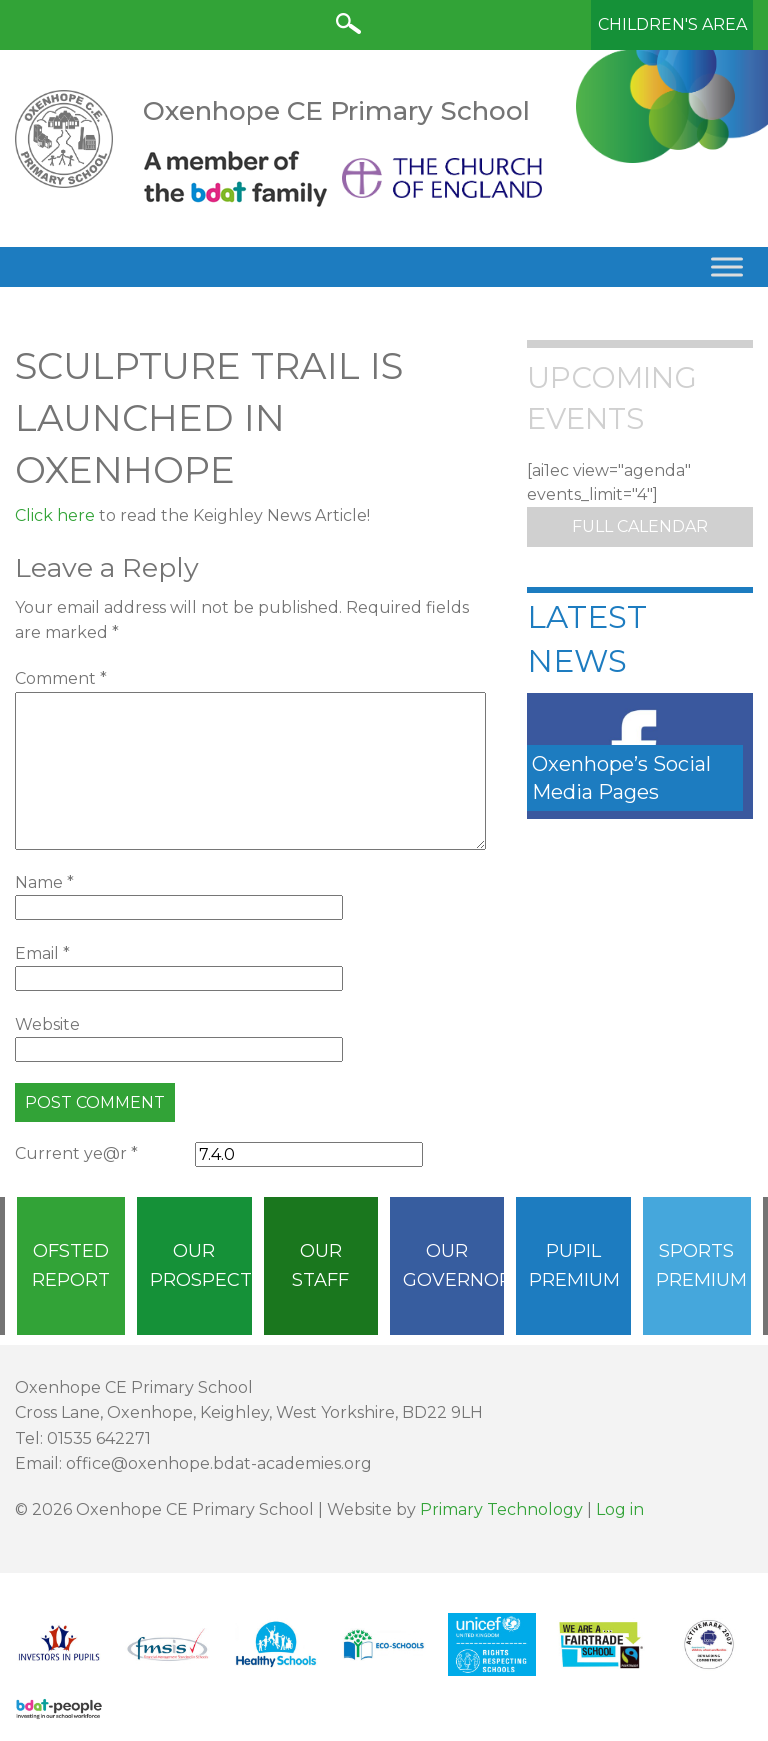 This screenshot has width=768, height=1741. Describe the element at coordinates (47, 1024) in the screenshot. I see `Website` at that location.